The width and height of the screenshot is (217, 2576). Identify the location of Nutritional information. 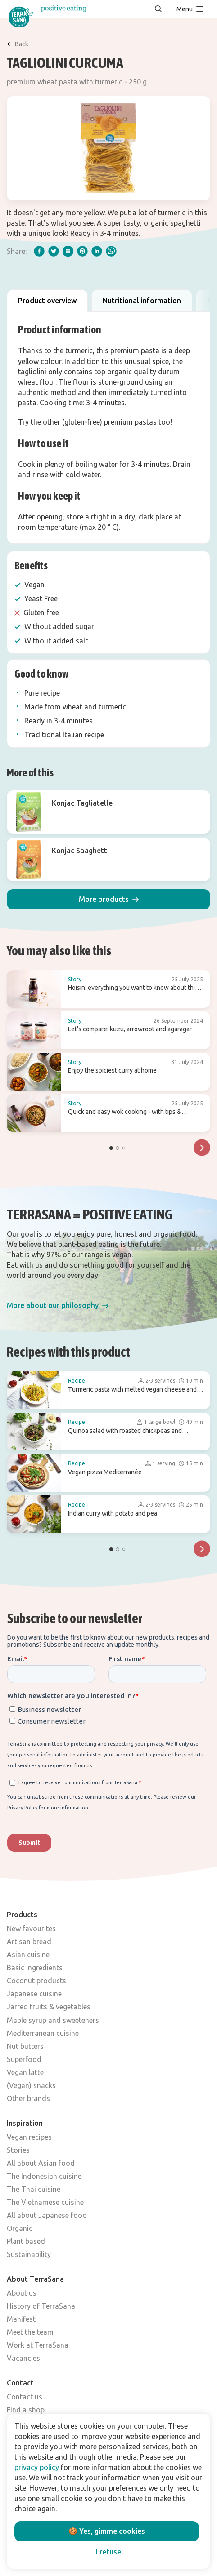
(142, 301).